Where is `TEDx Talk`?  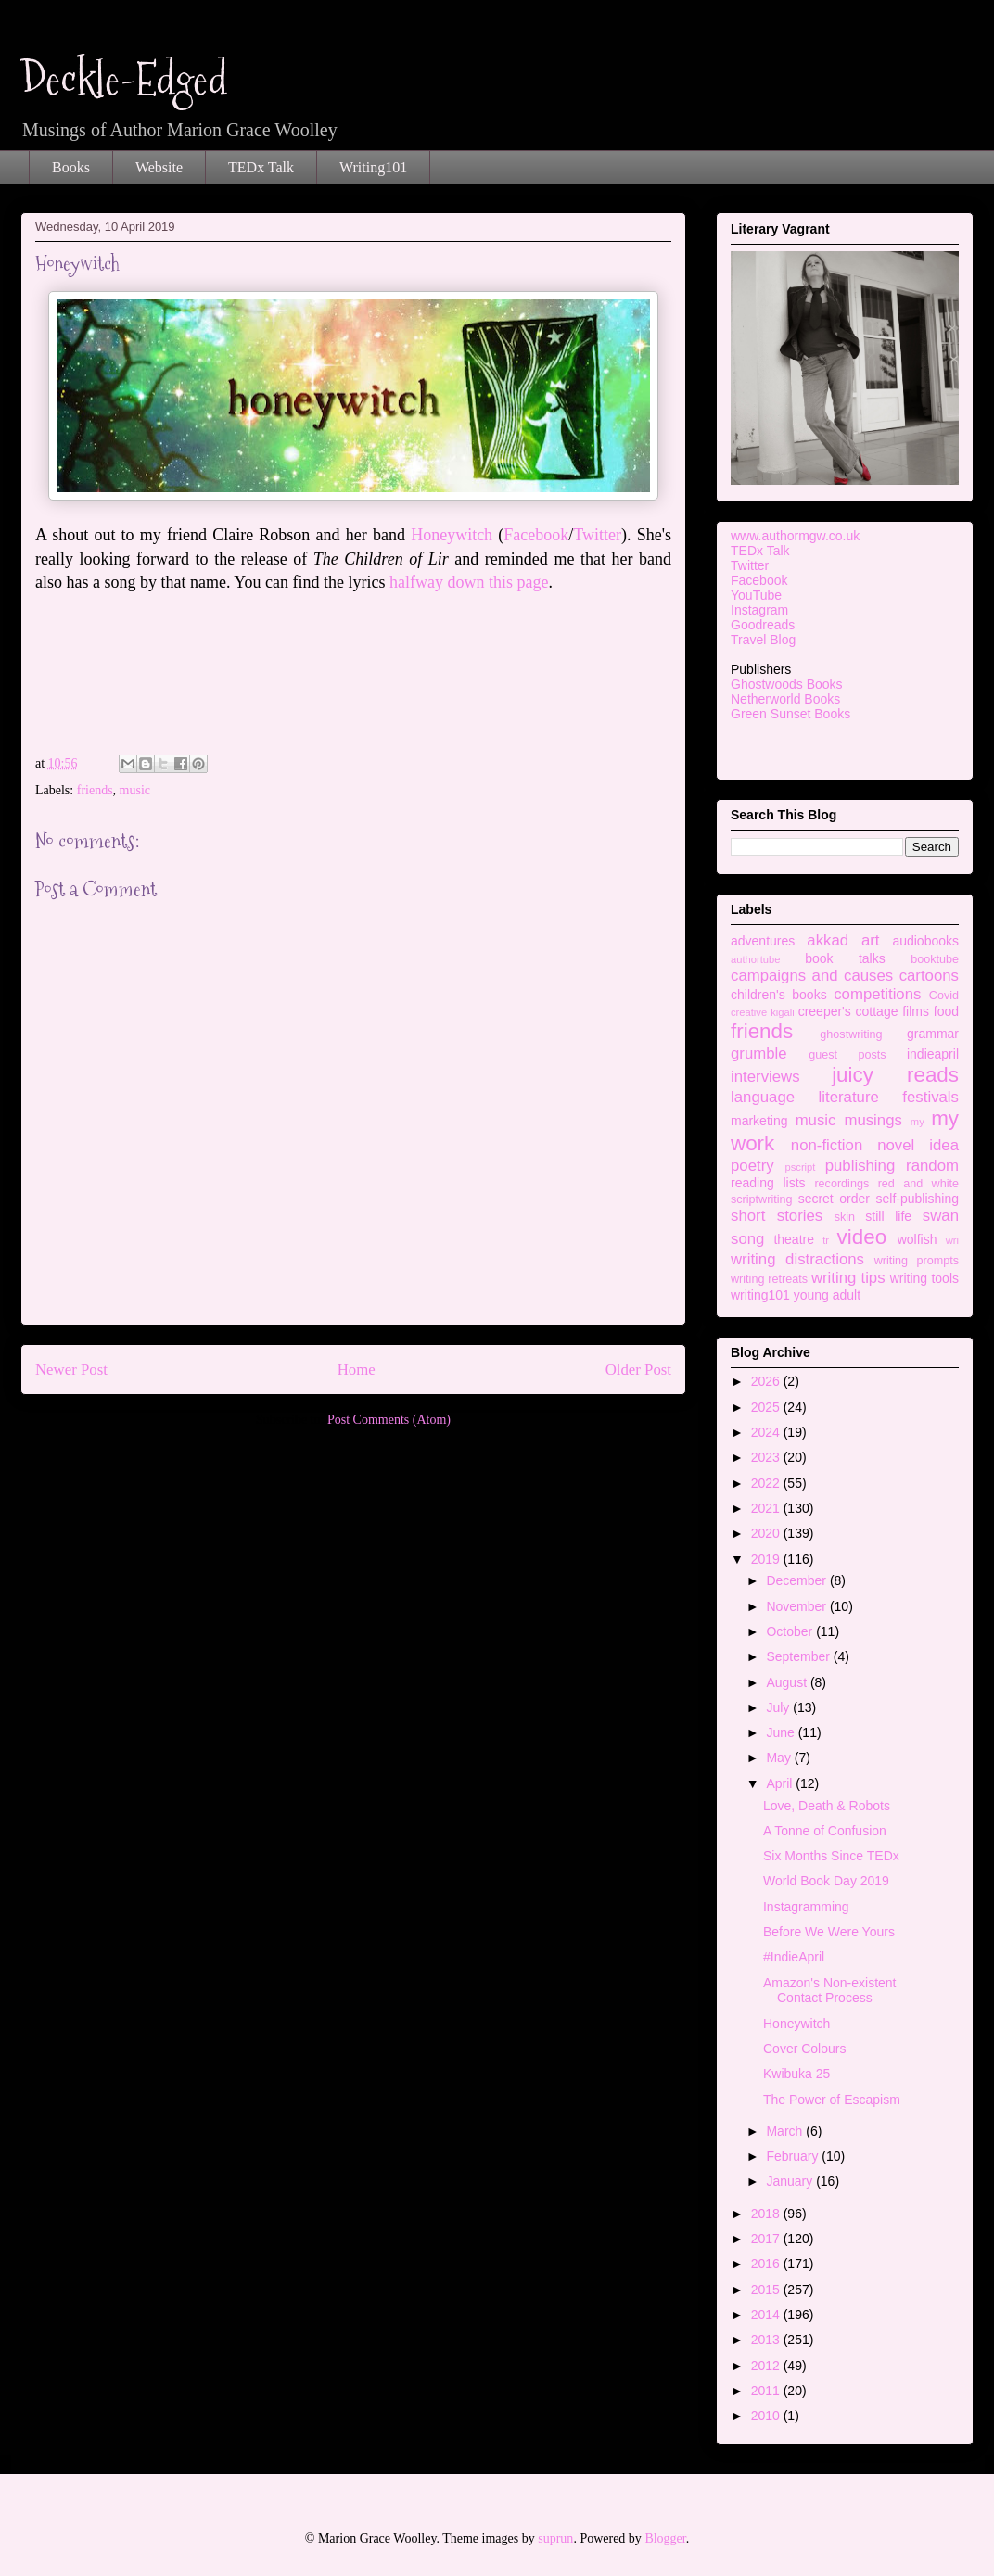 TEDx Talk is located at coordinates (261, 167).